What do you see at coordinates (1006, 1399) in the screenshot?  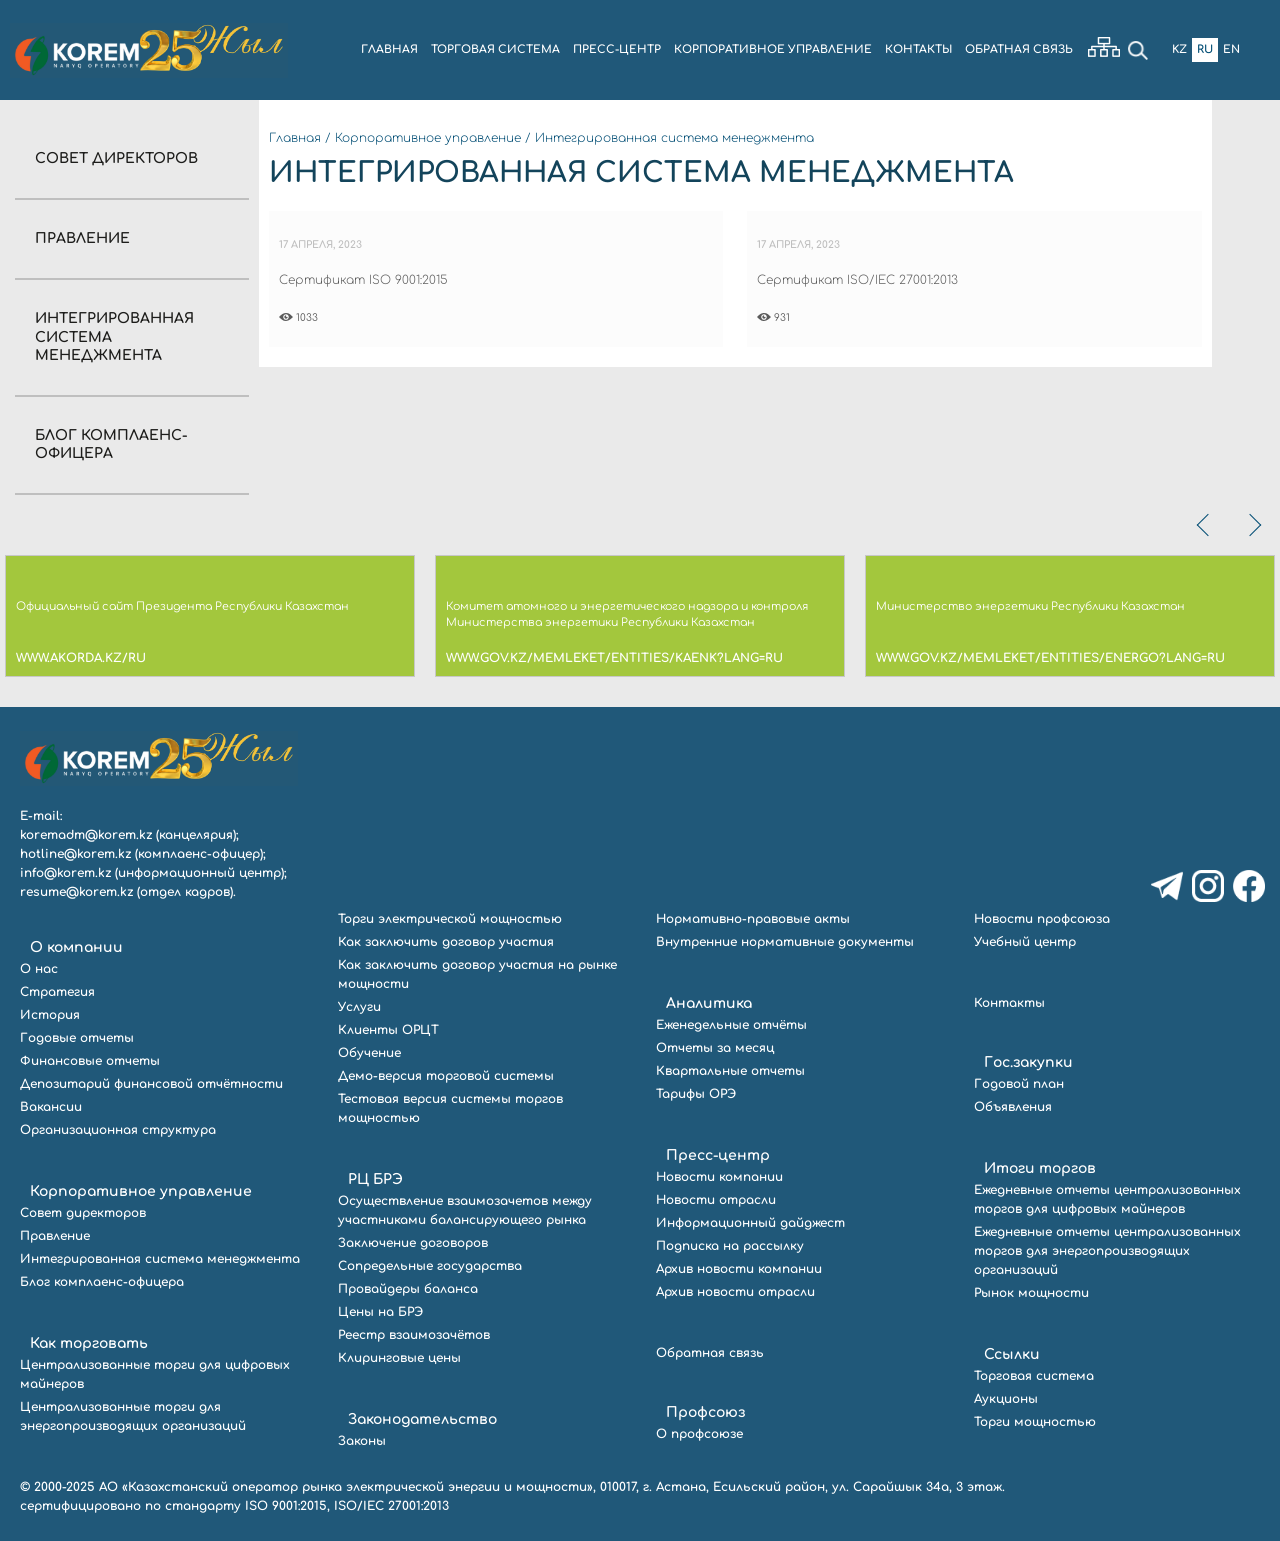 I see `Аукционы` at bounding box center [1006, 1399].